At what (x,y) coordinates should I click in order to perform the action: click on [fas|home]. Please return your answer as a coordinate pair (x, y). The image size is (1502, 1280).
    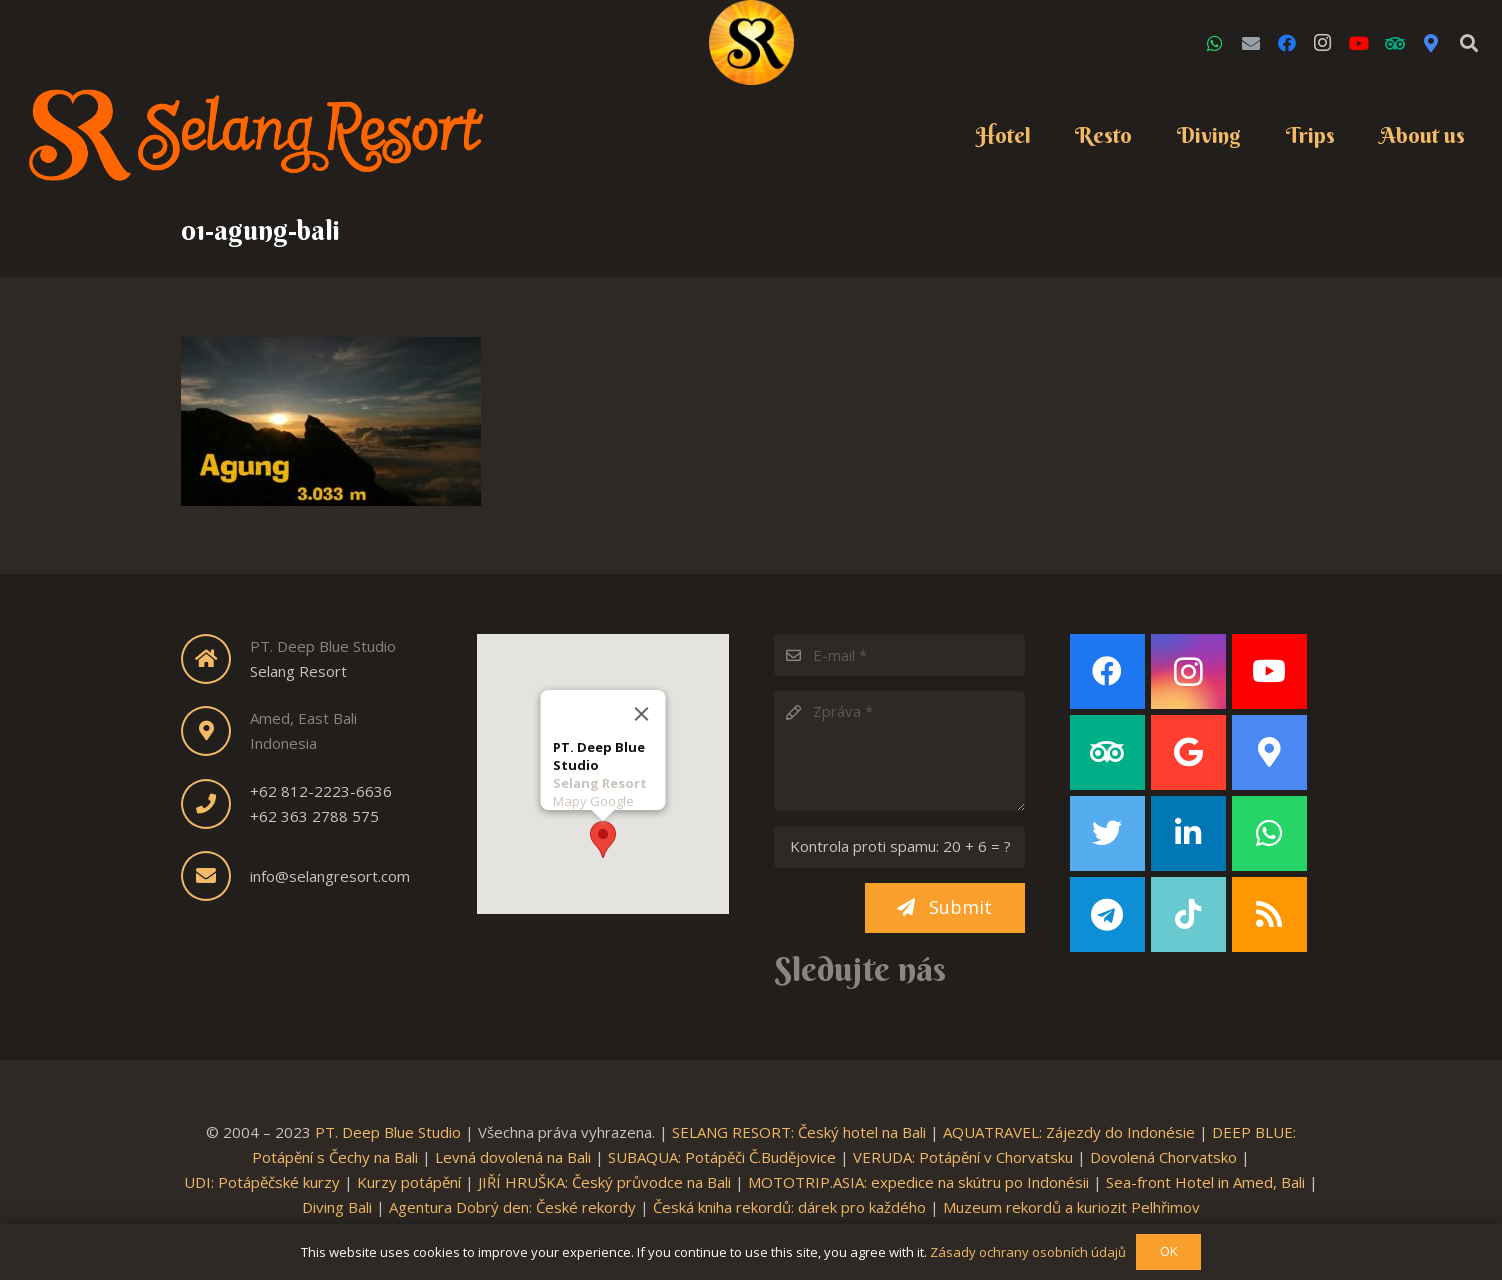
    Looking at the image, I should click on (215, 659).